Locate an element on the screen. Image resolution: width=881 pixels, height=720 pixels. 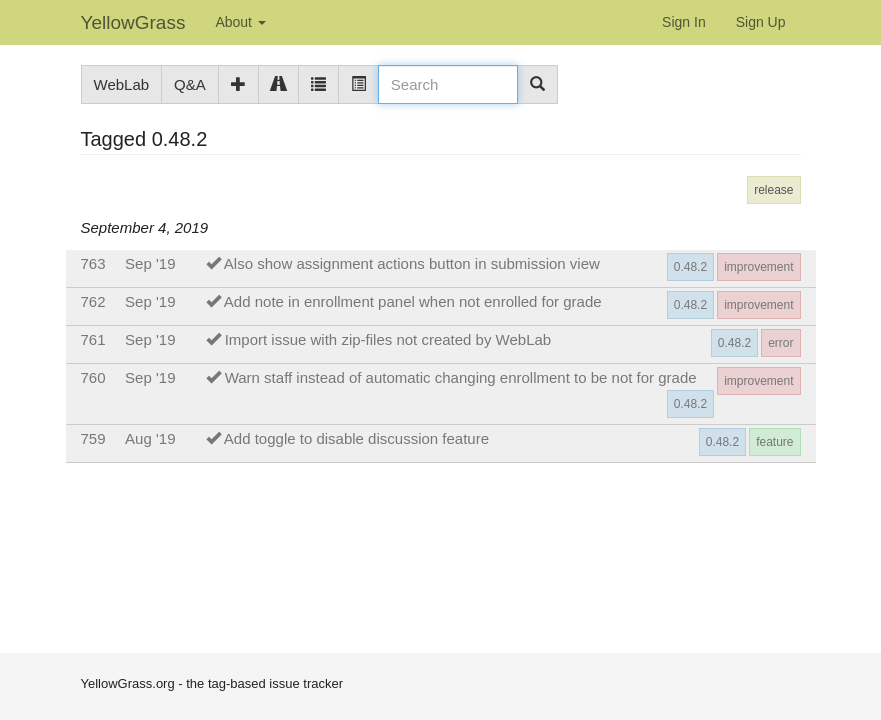
Add note in enrollment panel when not enrolled for grade is located at coordinates (413, 301).